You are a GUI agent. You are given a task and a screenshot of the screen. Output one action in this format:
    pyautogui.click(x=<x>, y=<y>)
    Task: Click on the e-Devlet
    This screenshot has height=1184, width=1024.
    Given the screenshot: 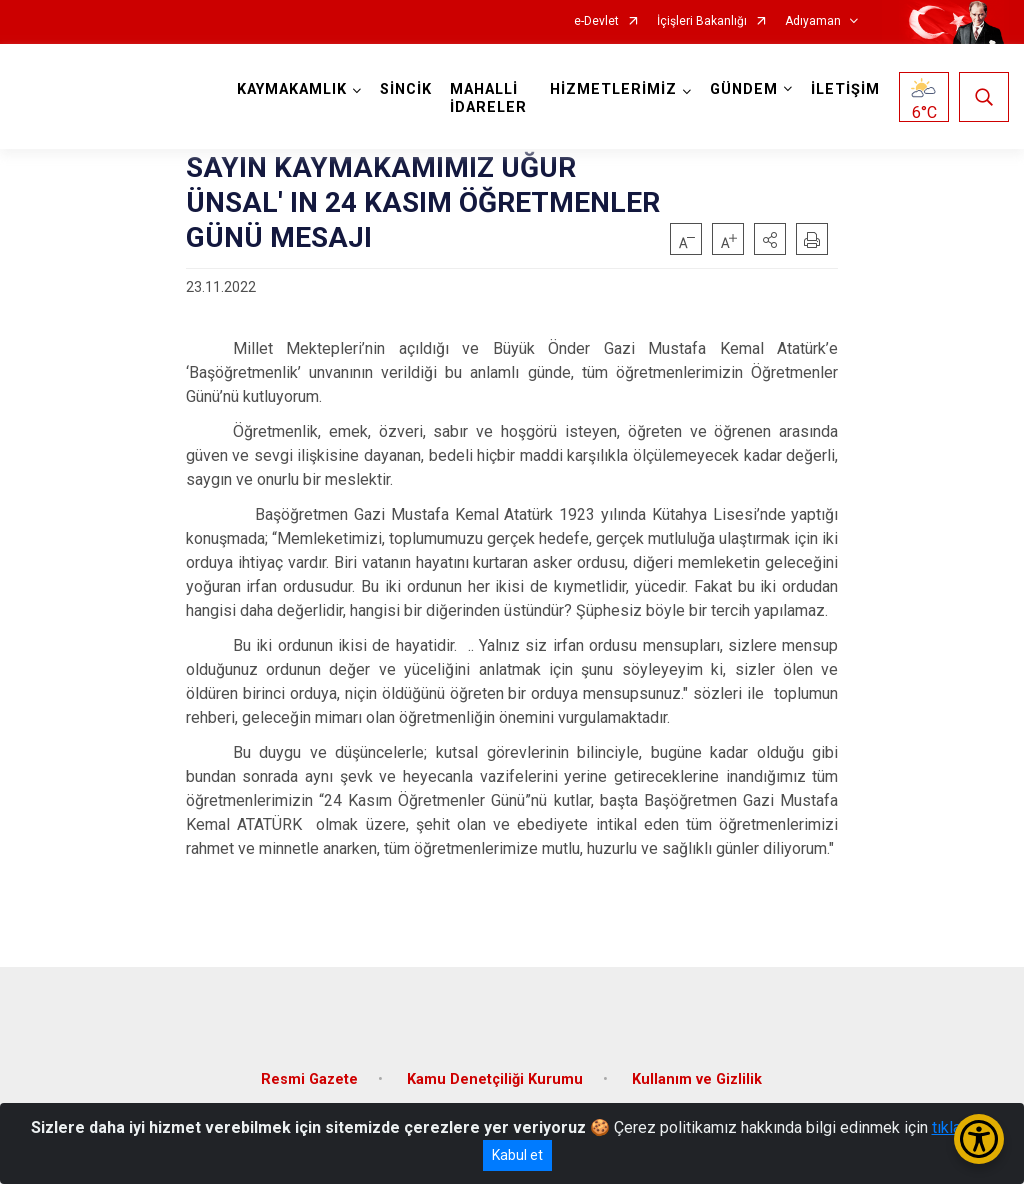 What is the action you would take?
    pyautogui.click(x=596, y=21)
    